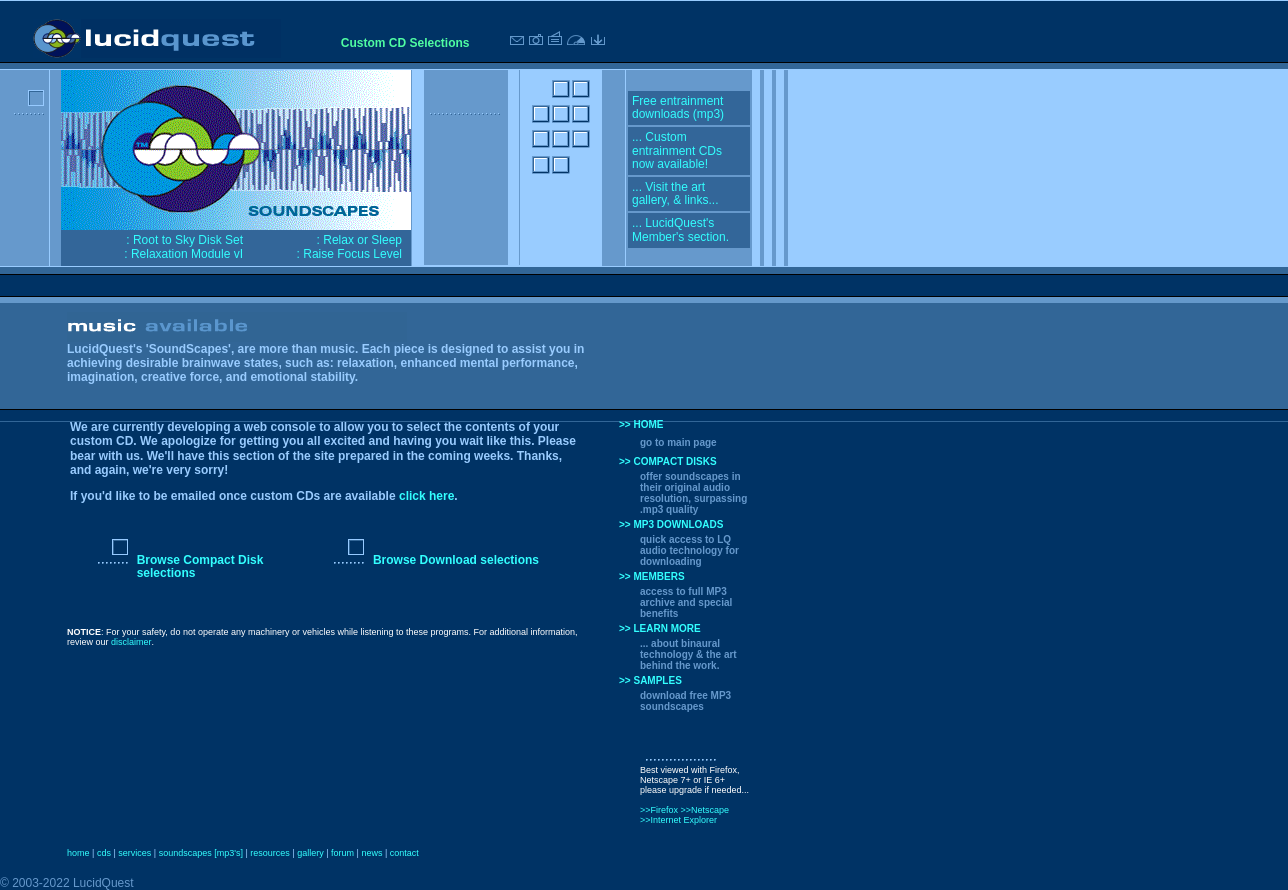  I want to click on >> MP3 DOWNLOADS, so click(671, 524).